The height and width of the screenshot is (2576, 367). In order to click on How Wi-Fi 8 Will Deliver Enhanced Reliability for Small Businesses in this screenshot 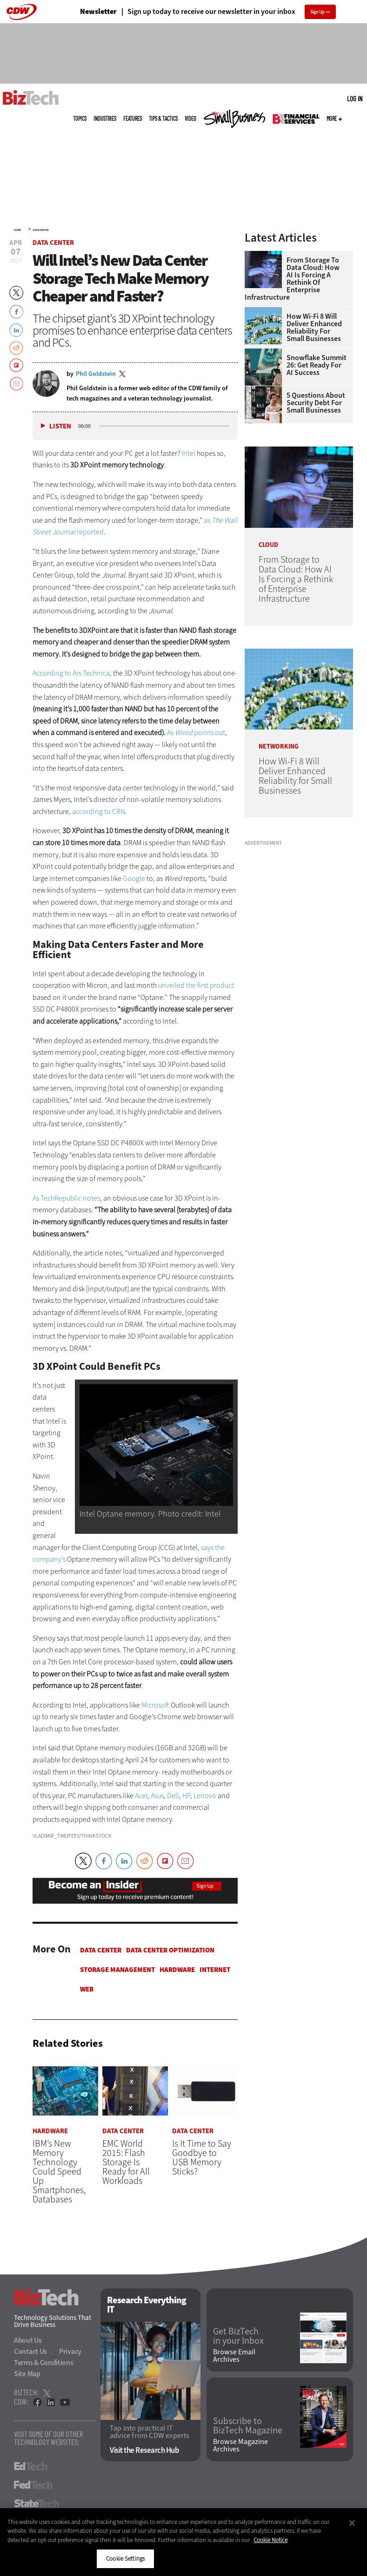, I will do `click(314, 327)`.